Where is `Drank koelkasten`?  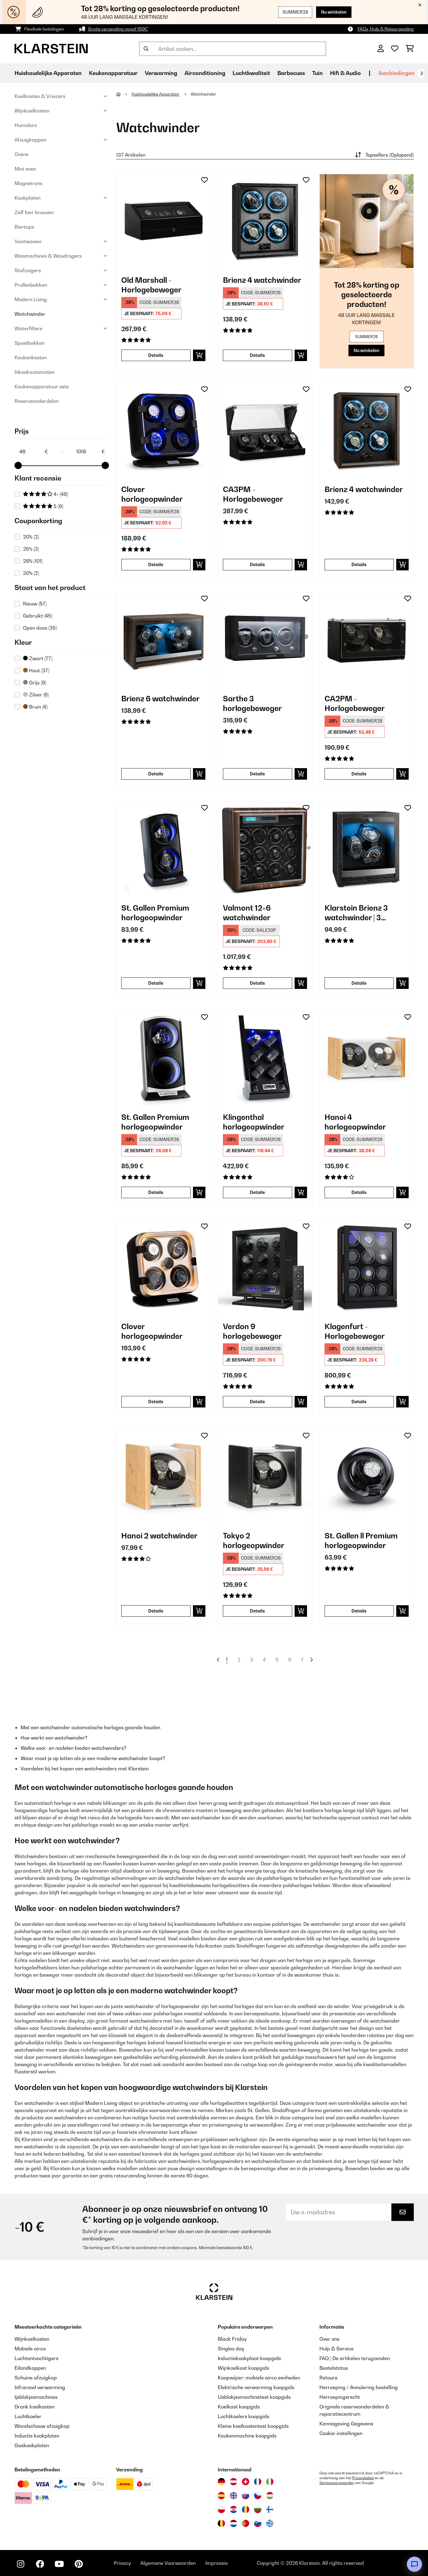
Drank koelkasten is located at coordinates (34, 2407).